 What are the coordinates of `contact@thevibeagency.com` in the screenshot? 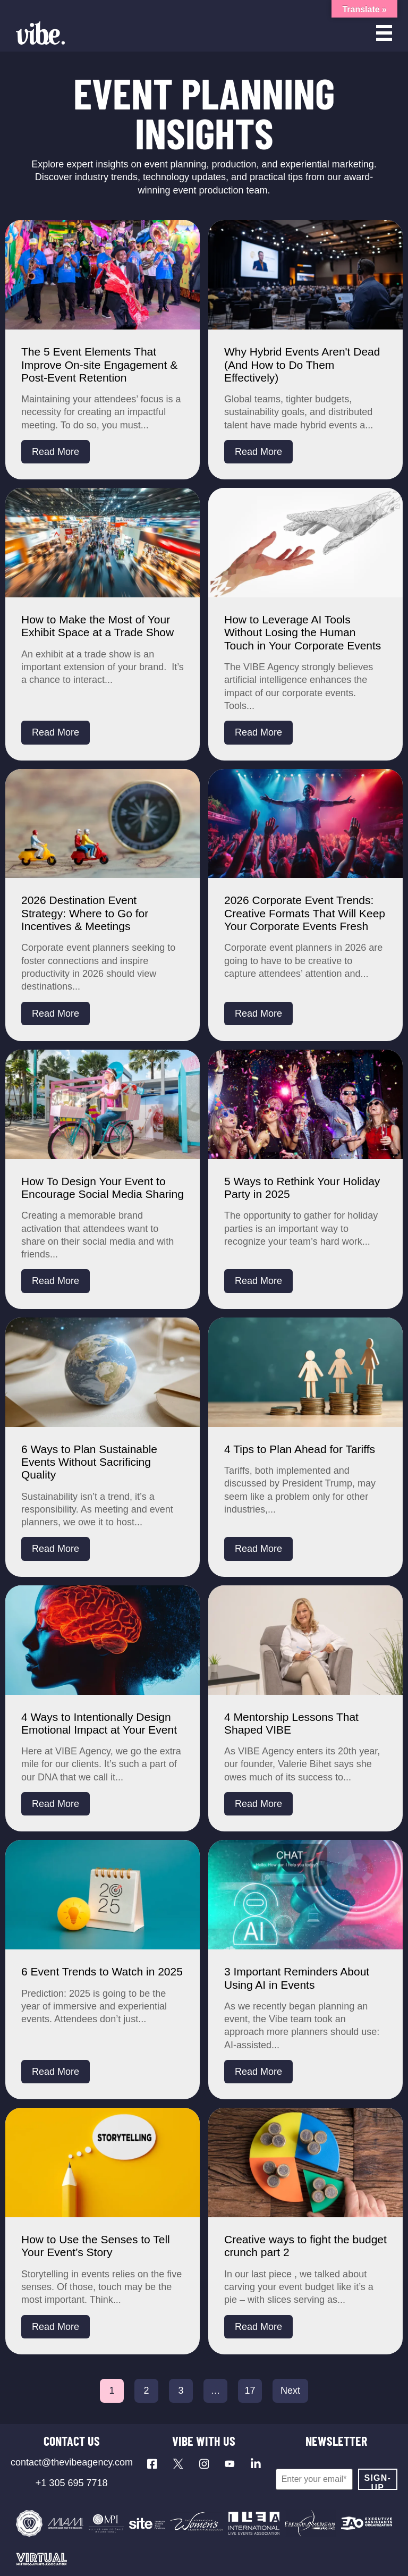 It's located at (72, 2462).